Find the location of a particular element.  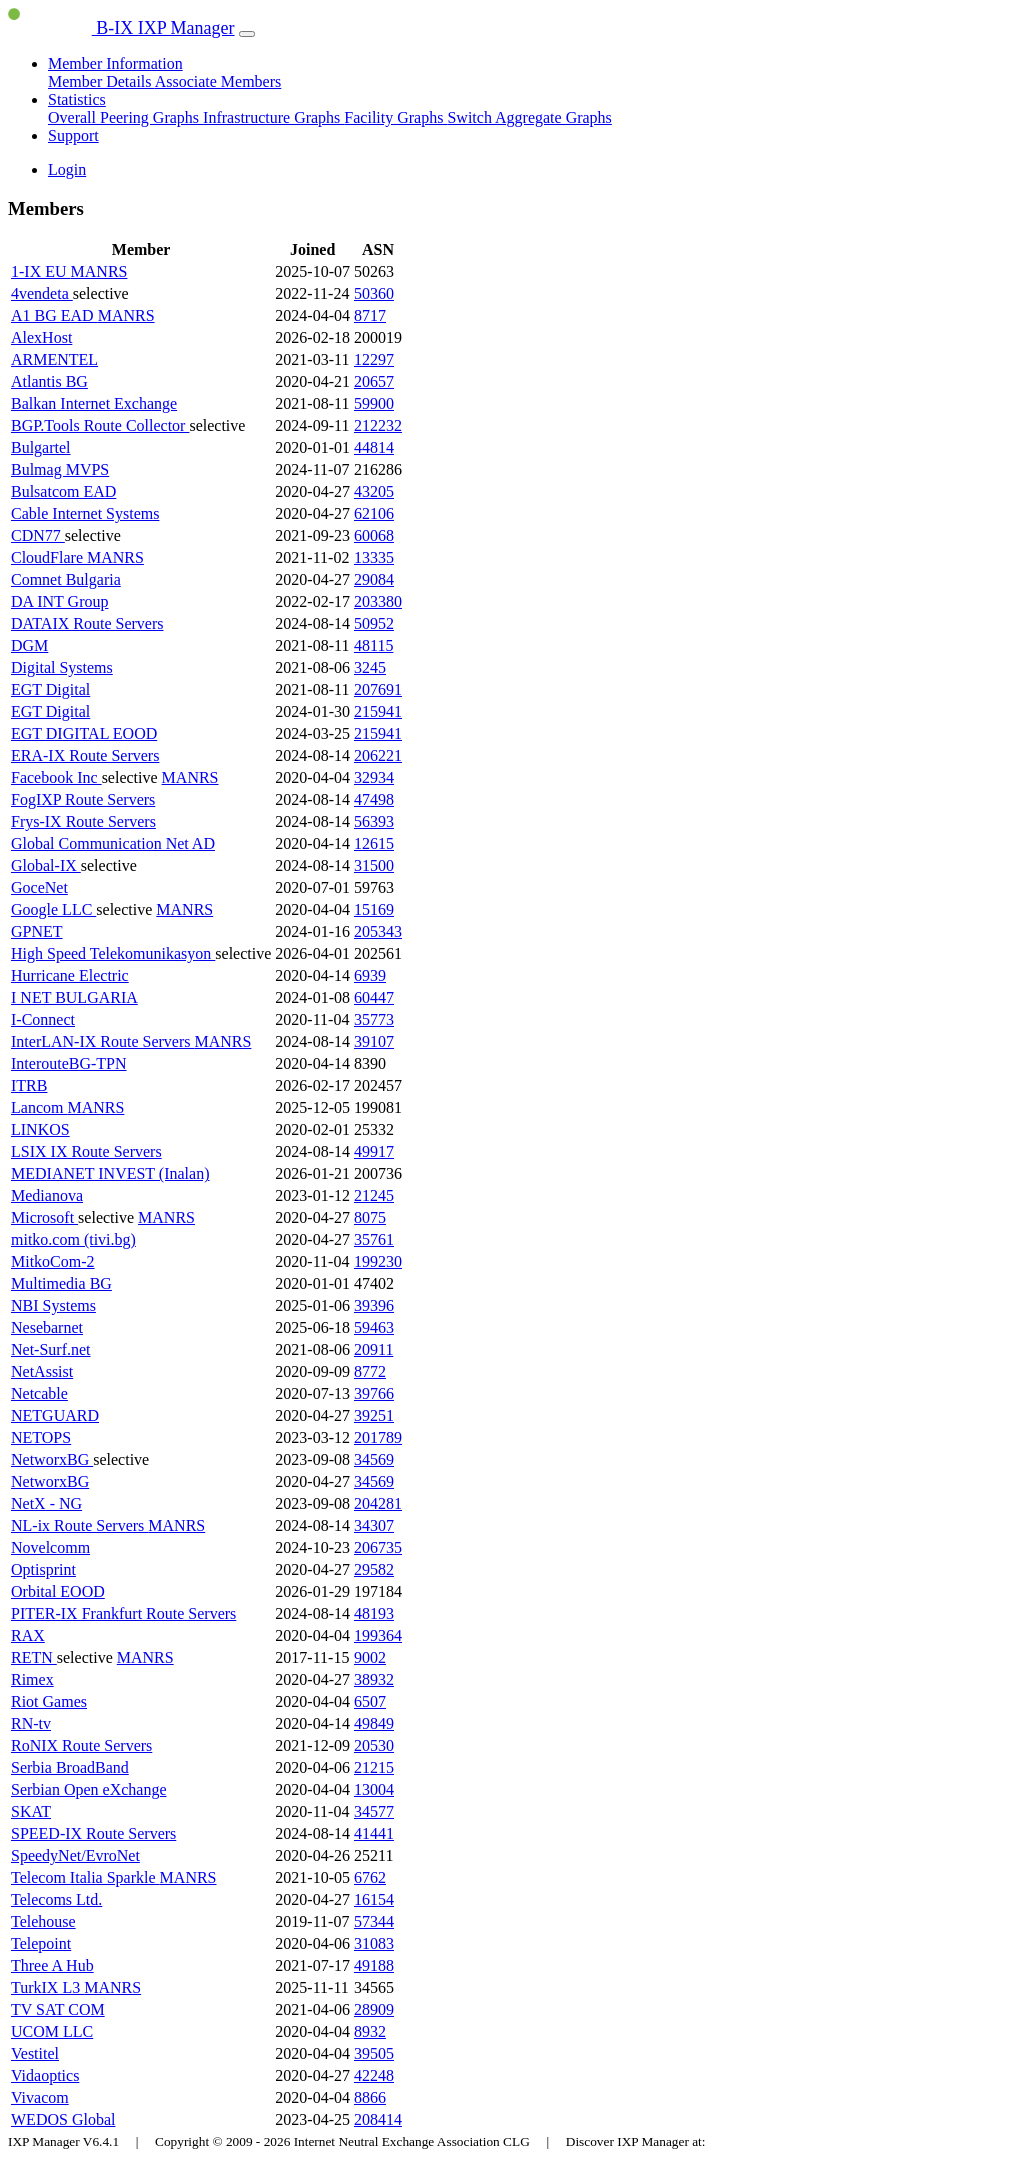

199364 is located at coordinates (378, 1635).